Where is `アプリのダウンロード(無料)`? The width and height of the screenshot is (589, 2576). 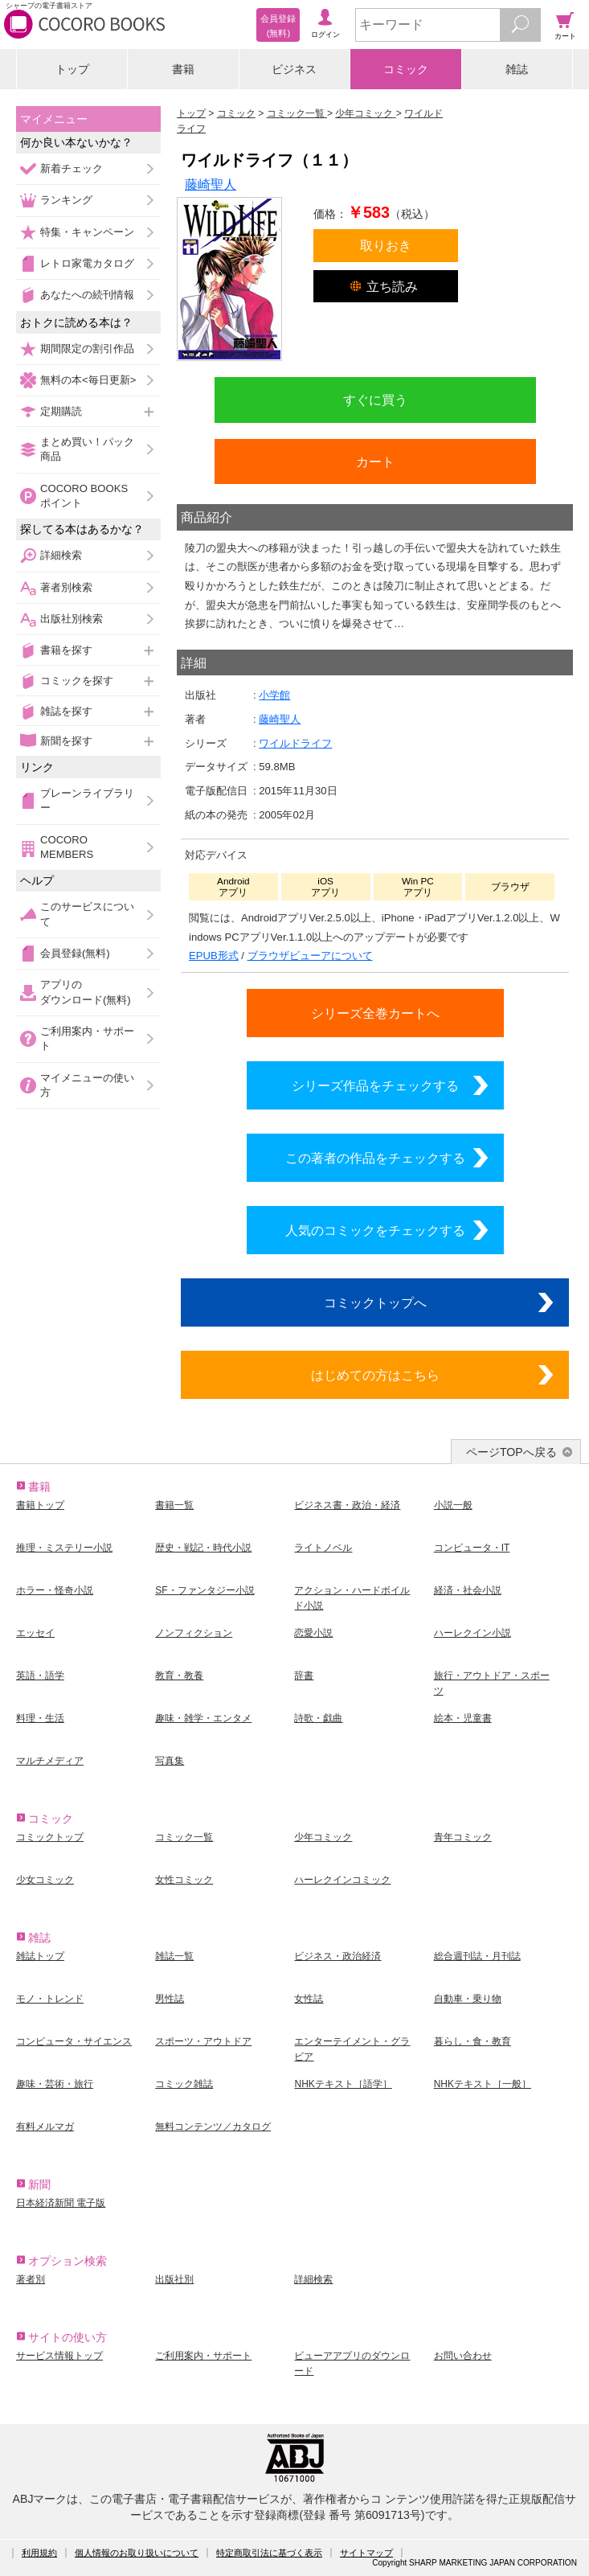
アプリのダウンロード(無料) is located at coordinates (85, 991).